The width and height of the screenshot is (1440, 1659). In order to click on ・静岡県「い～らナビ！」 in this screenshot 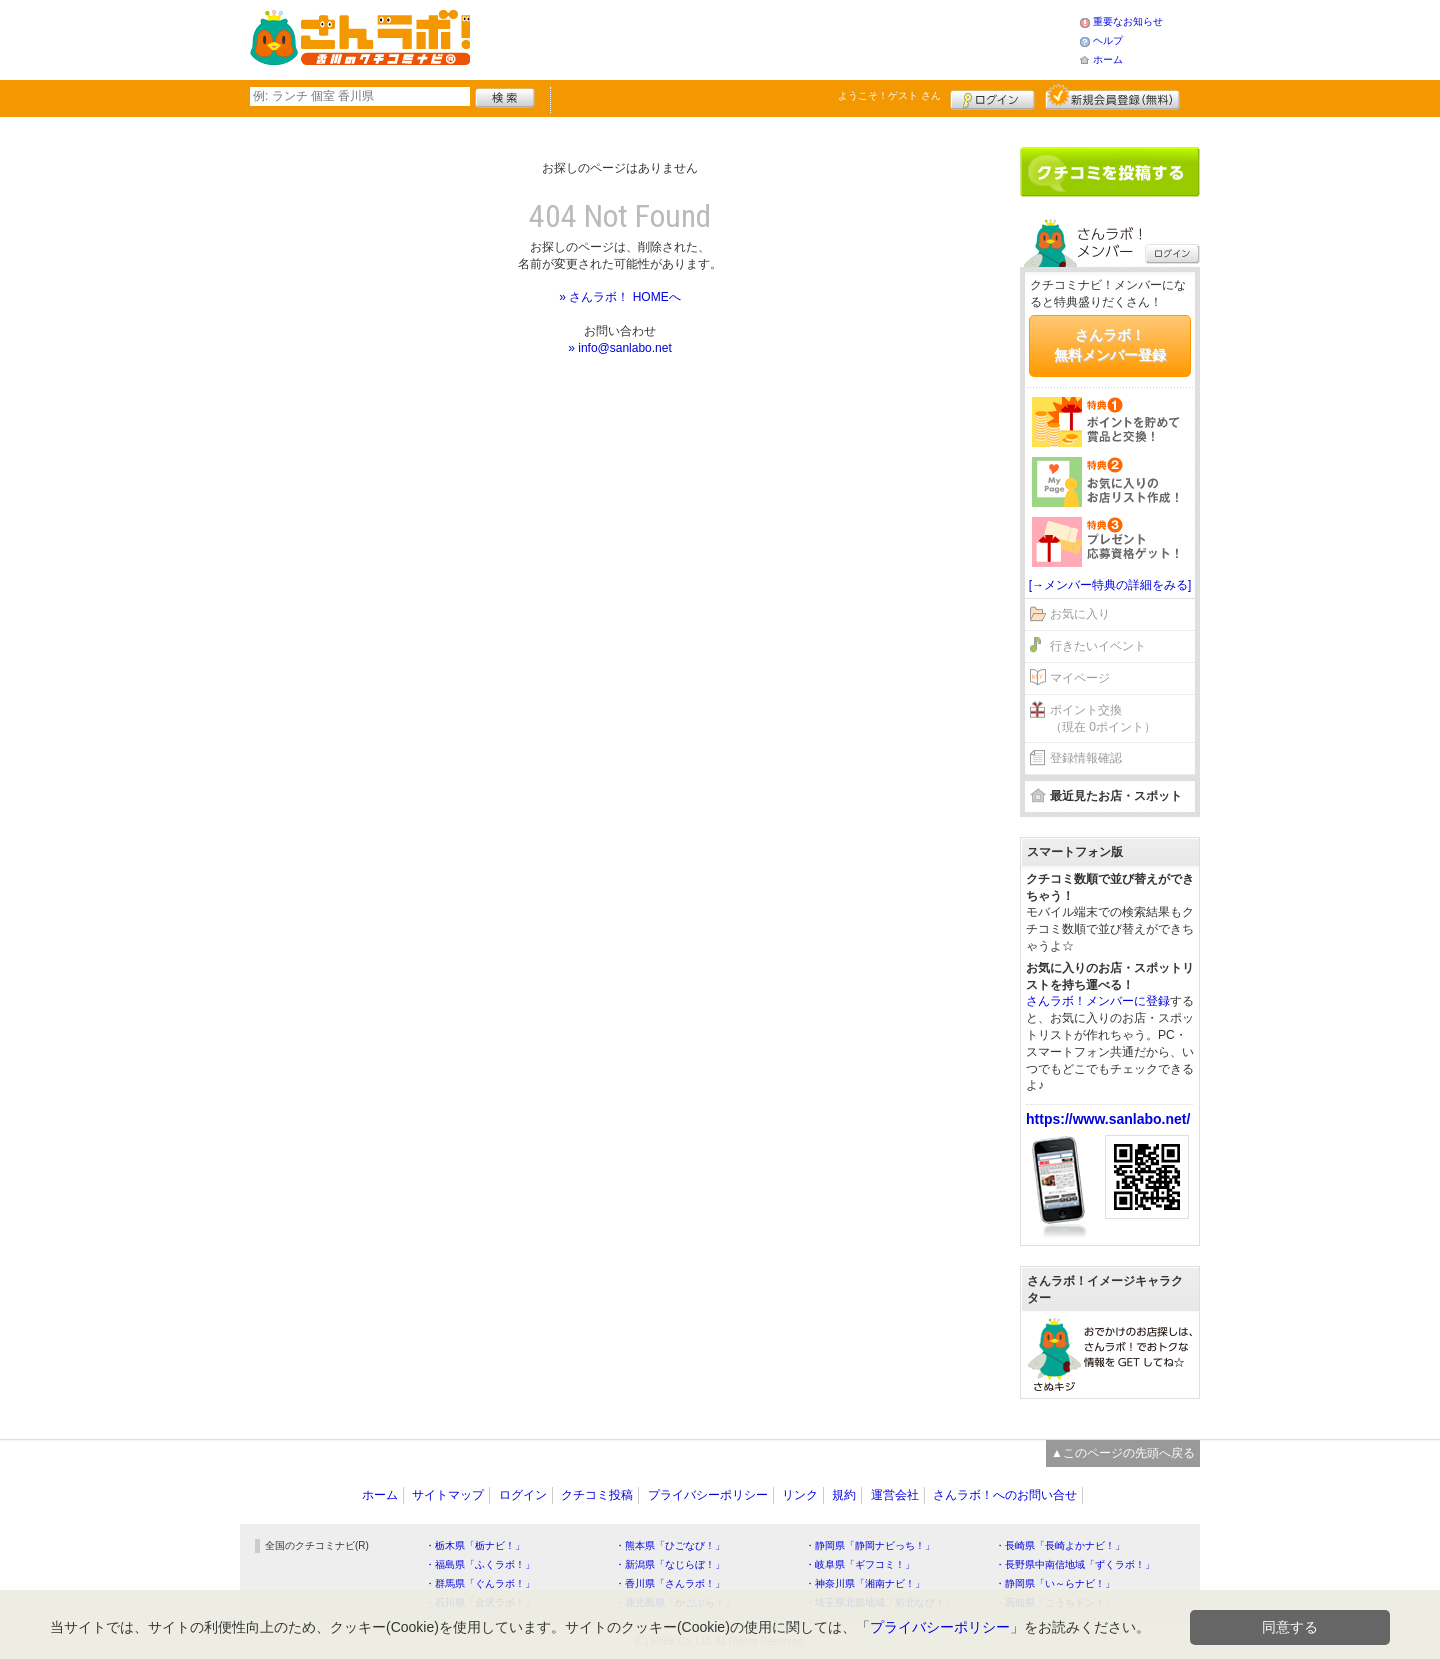, I will do `click(1055, 1583)`.